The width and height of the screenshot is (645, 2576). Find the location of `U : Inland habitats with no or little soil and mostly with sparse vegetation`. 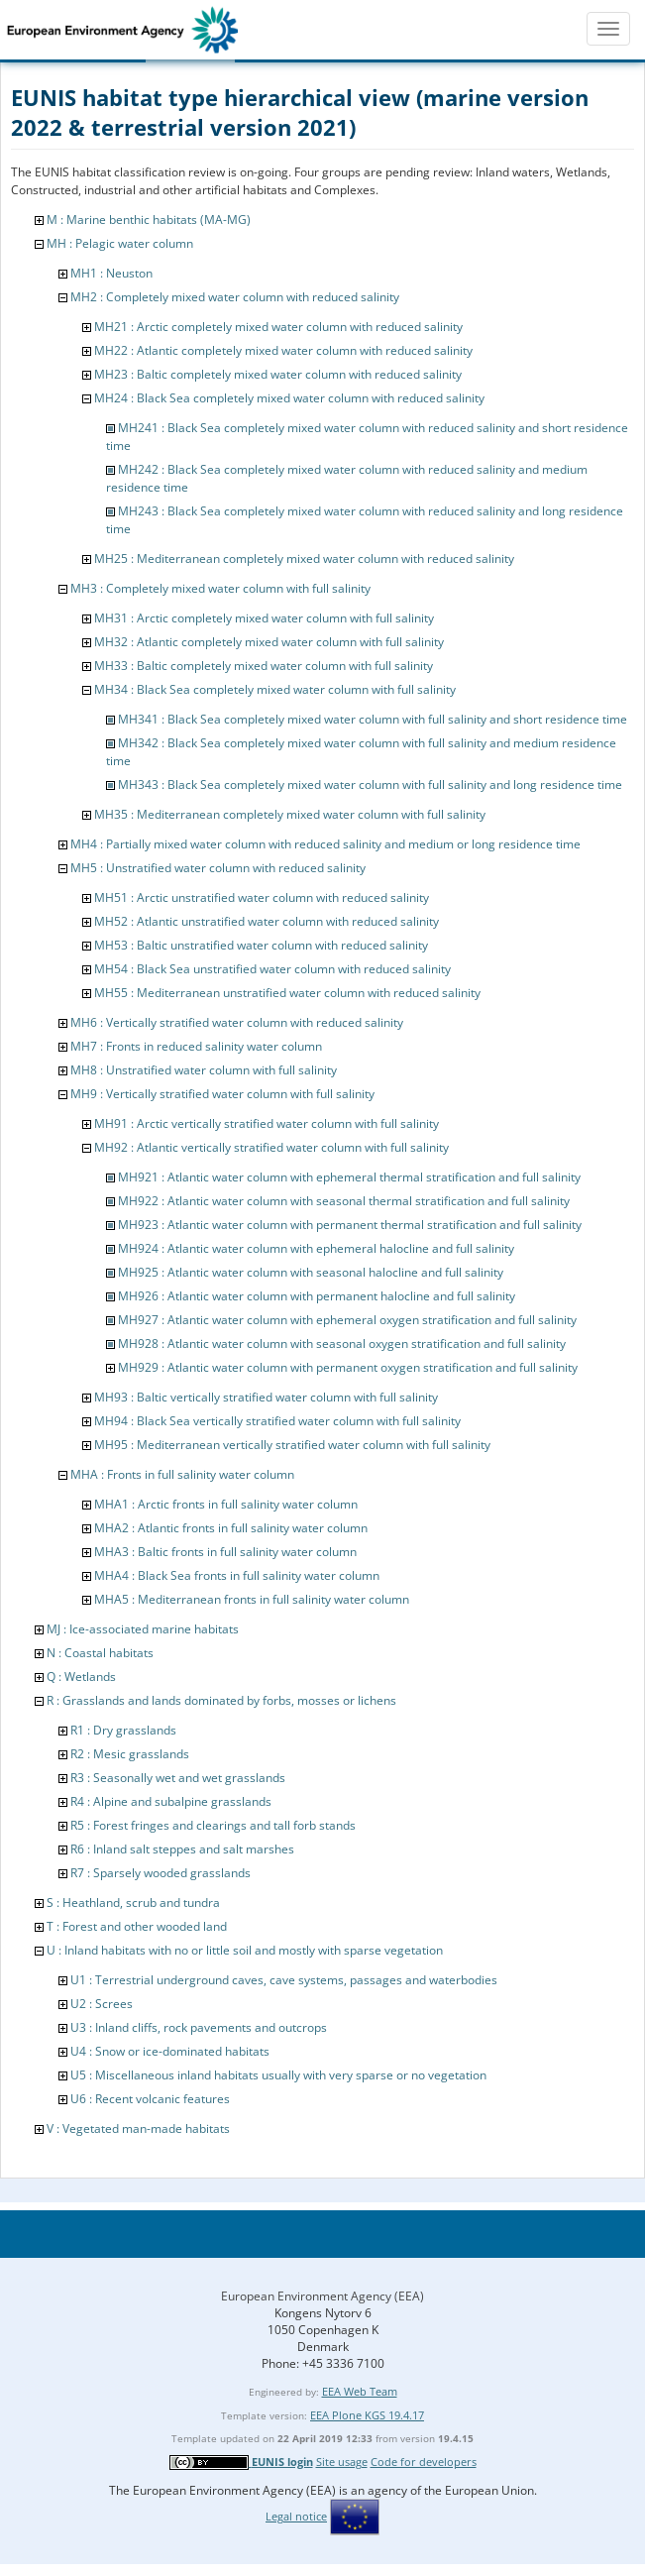

U : Inland habitats with no or little soil and mostly with sparse vegetation is located at coordinates (245, 1950).